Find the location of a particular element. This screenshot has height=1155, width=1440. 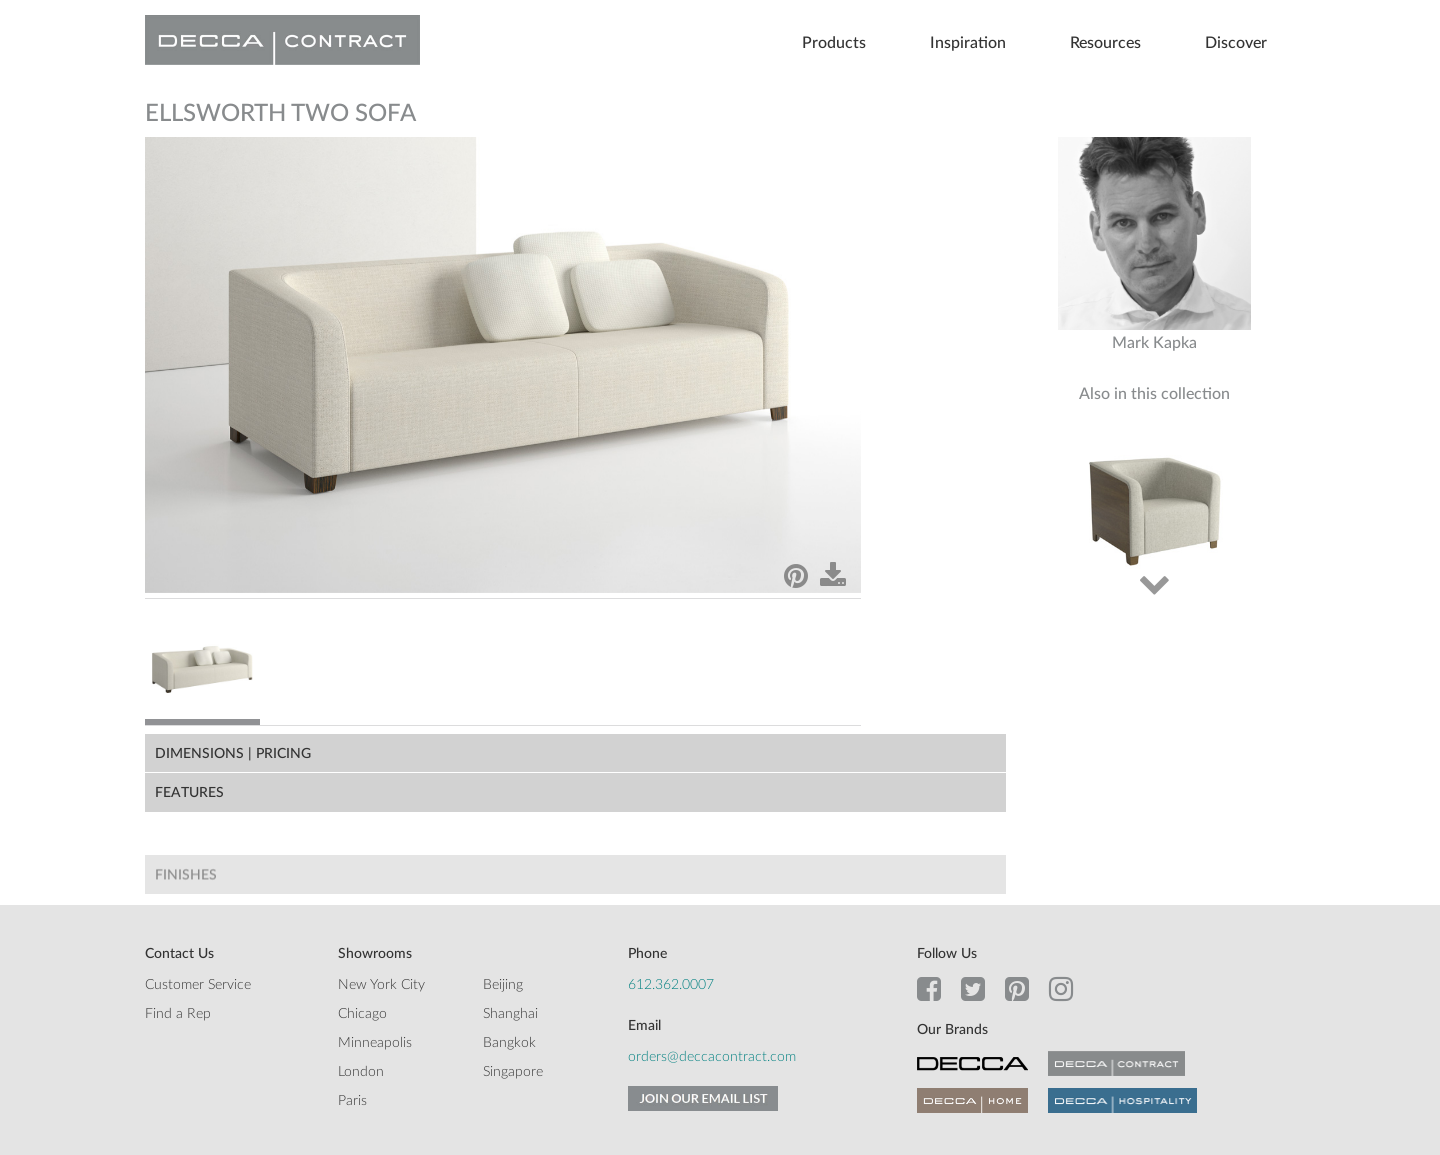

Find a Rep is located at coordinates (178, 1014).